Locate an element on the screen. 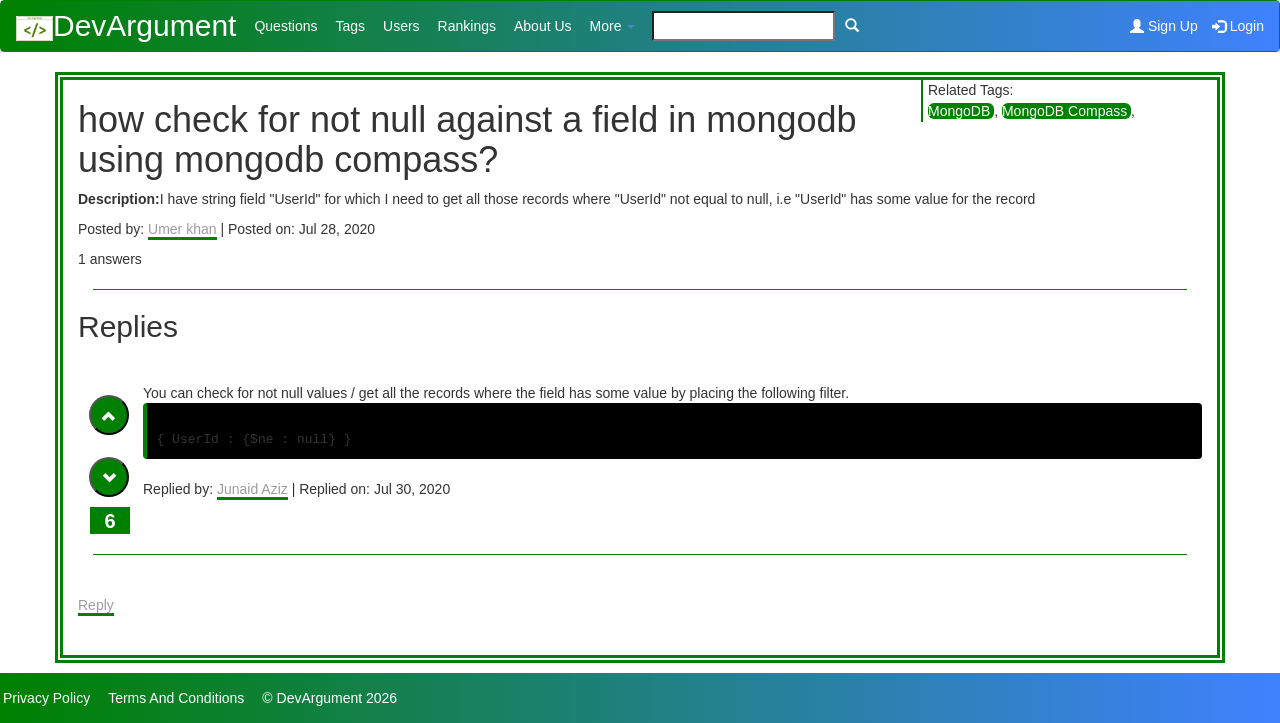 This screenshot has width=1280, height=723. Umer khan is located at coordinates (182, 229).